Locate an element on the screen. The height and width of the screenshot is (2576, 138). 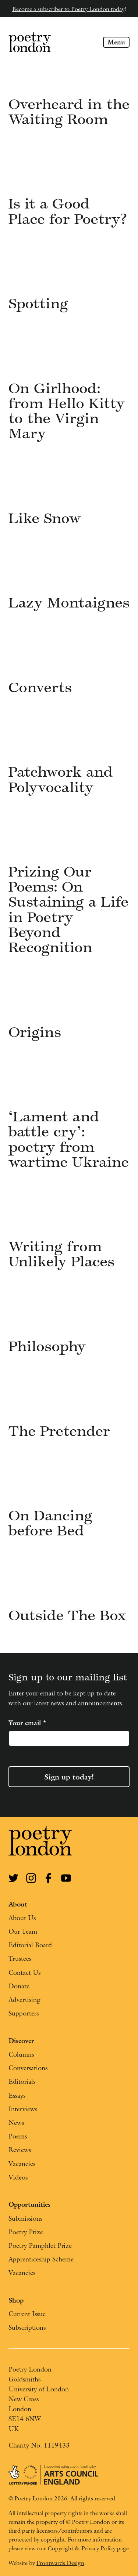
Copyright & Privacy Policy is located at coordinates (81, 2548).